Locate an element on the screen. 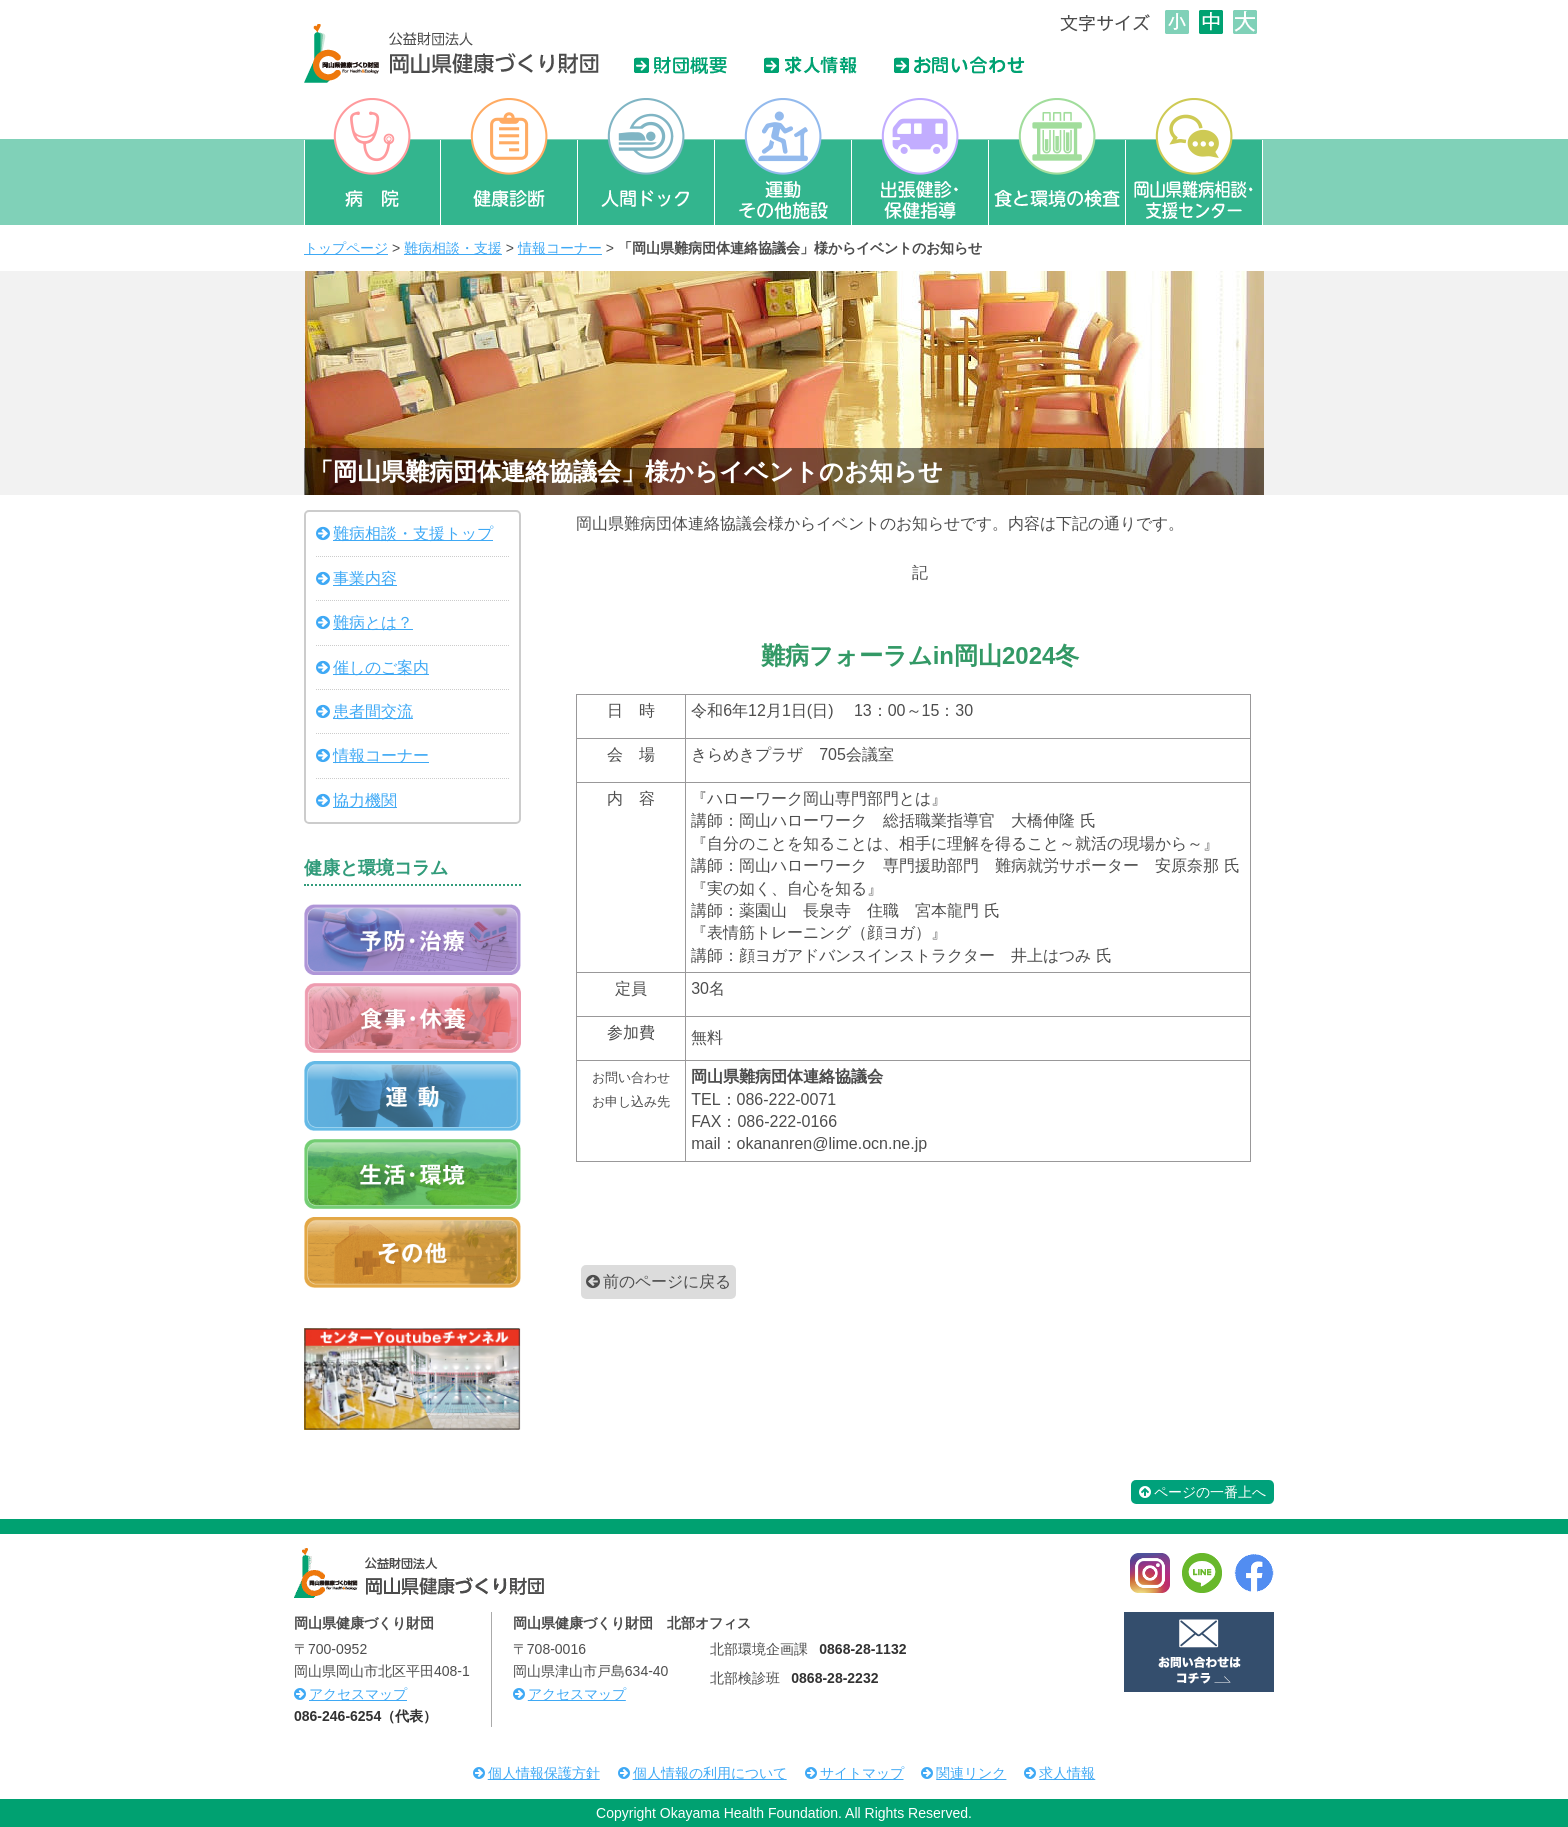  情報コーナー is located at coordinates (560, 248).